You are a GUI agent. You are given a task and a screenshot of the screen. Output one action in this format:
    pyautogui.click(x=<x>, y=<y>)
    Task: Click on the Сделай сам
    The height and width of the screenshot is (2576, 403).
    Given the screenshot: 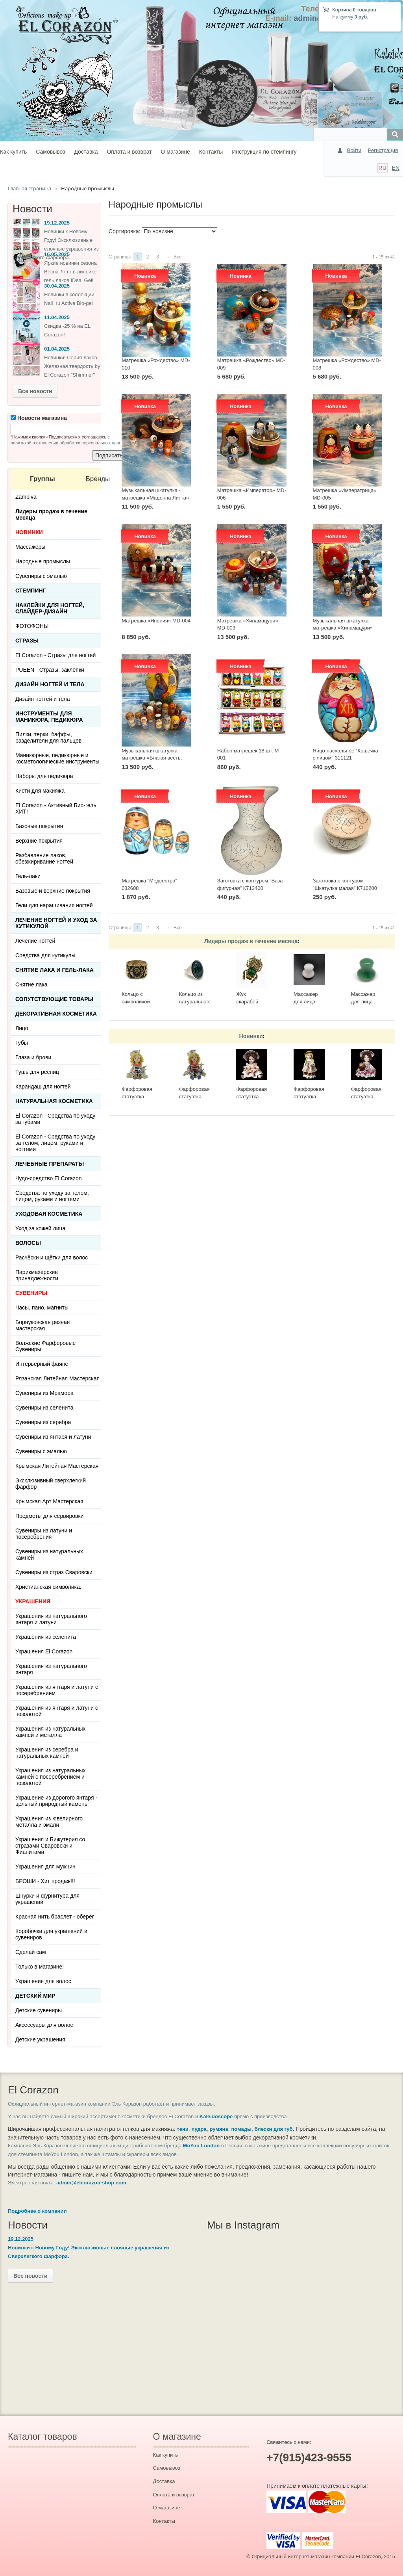 What is the action you would take?
    pyautogui.click(x=30, y=1952)
    